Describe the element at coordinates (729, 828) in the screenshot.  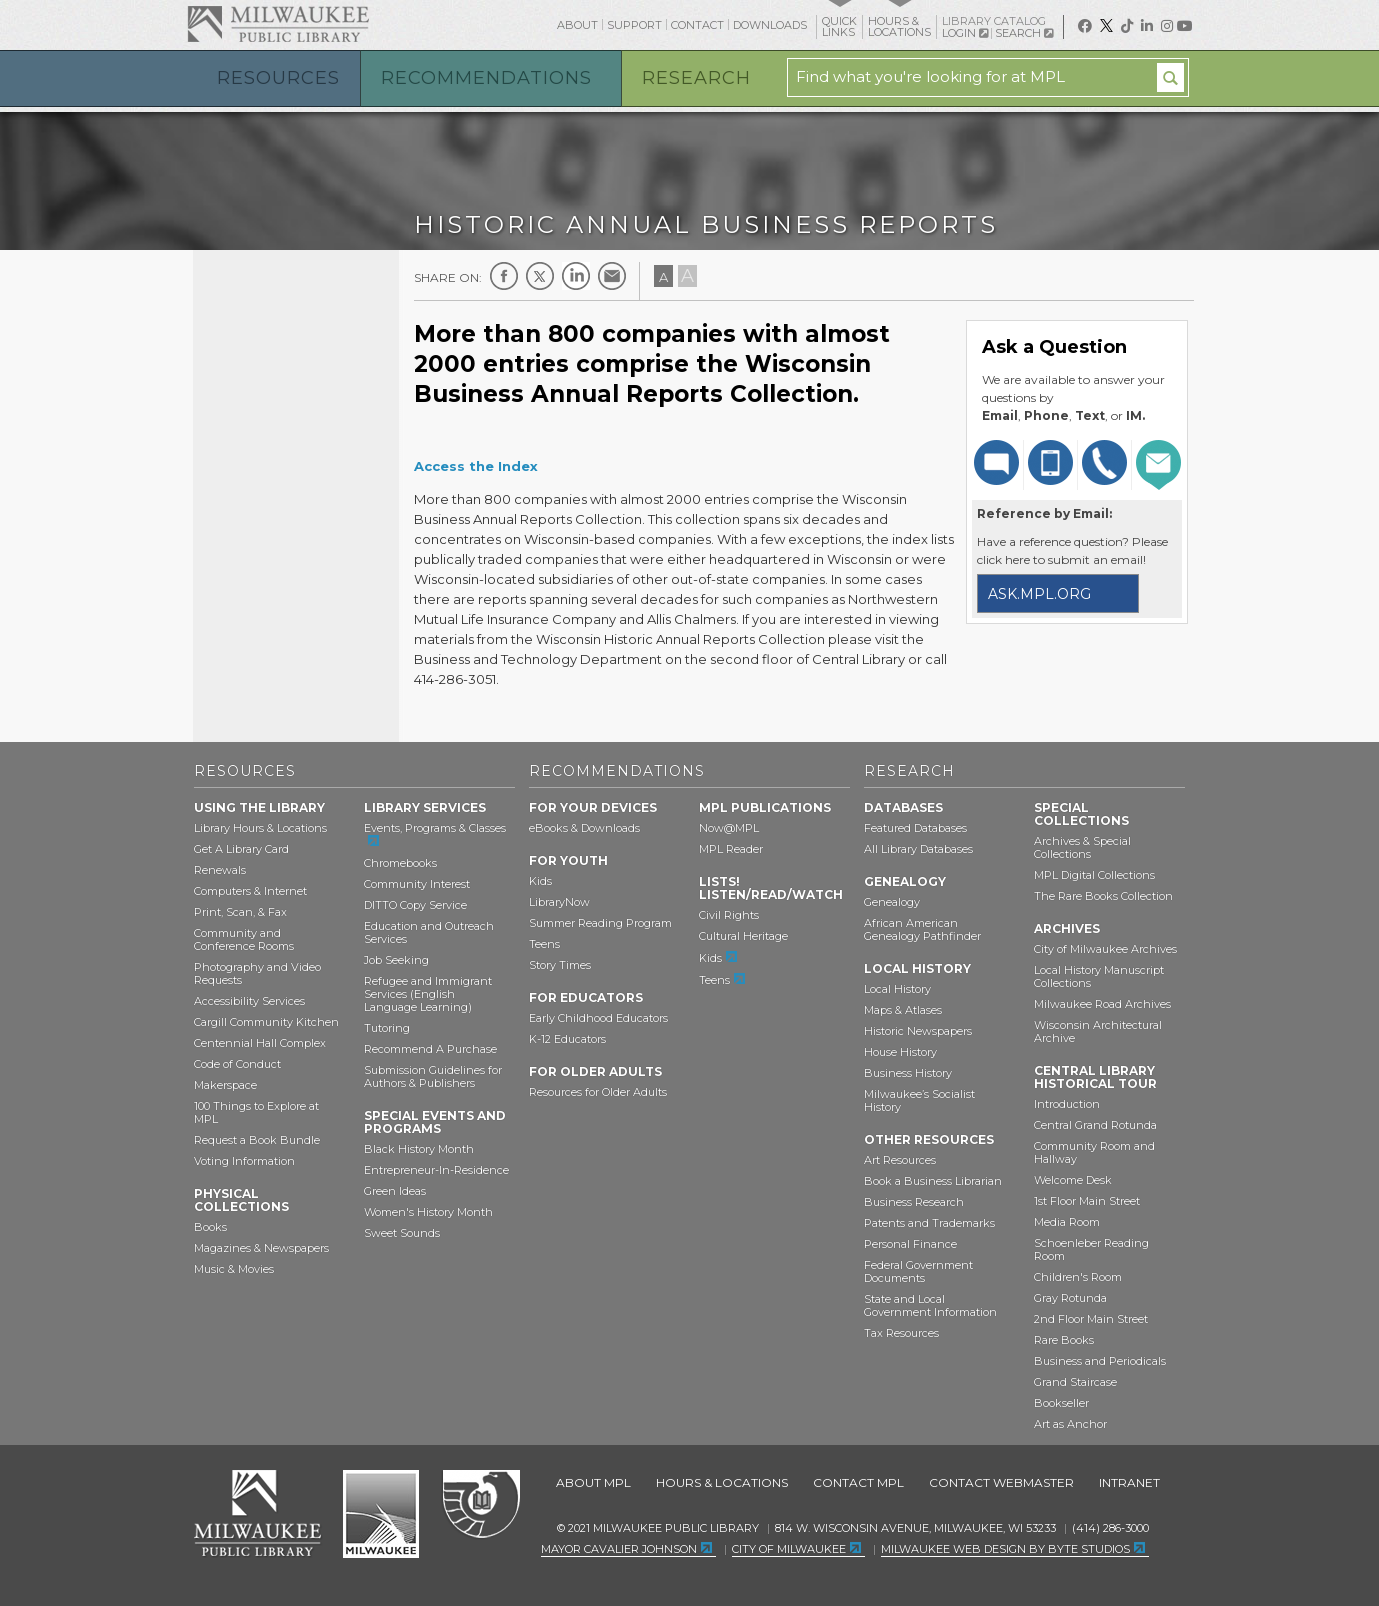
I see `Now@MPL` at that location.